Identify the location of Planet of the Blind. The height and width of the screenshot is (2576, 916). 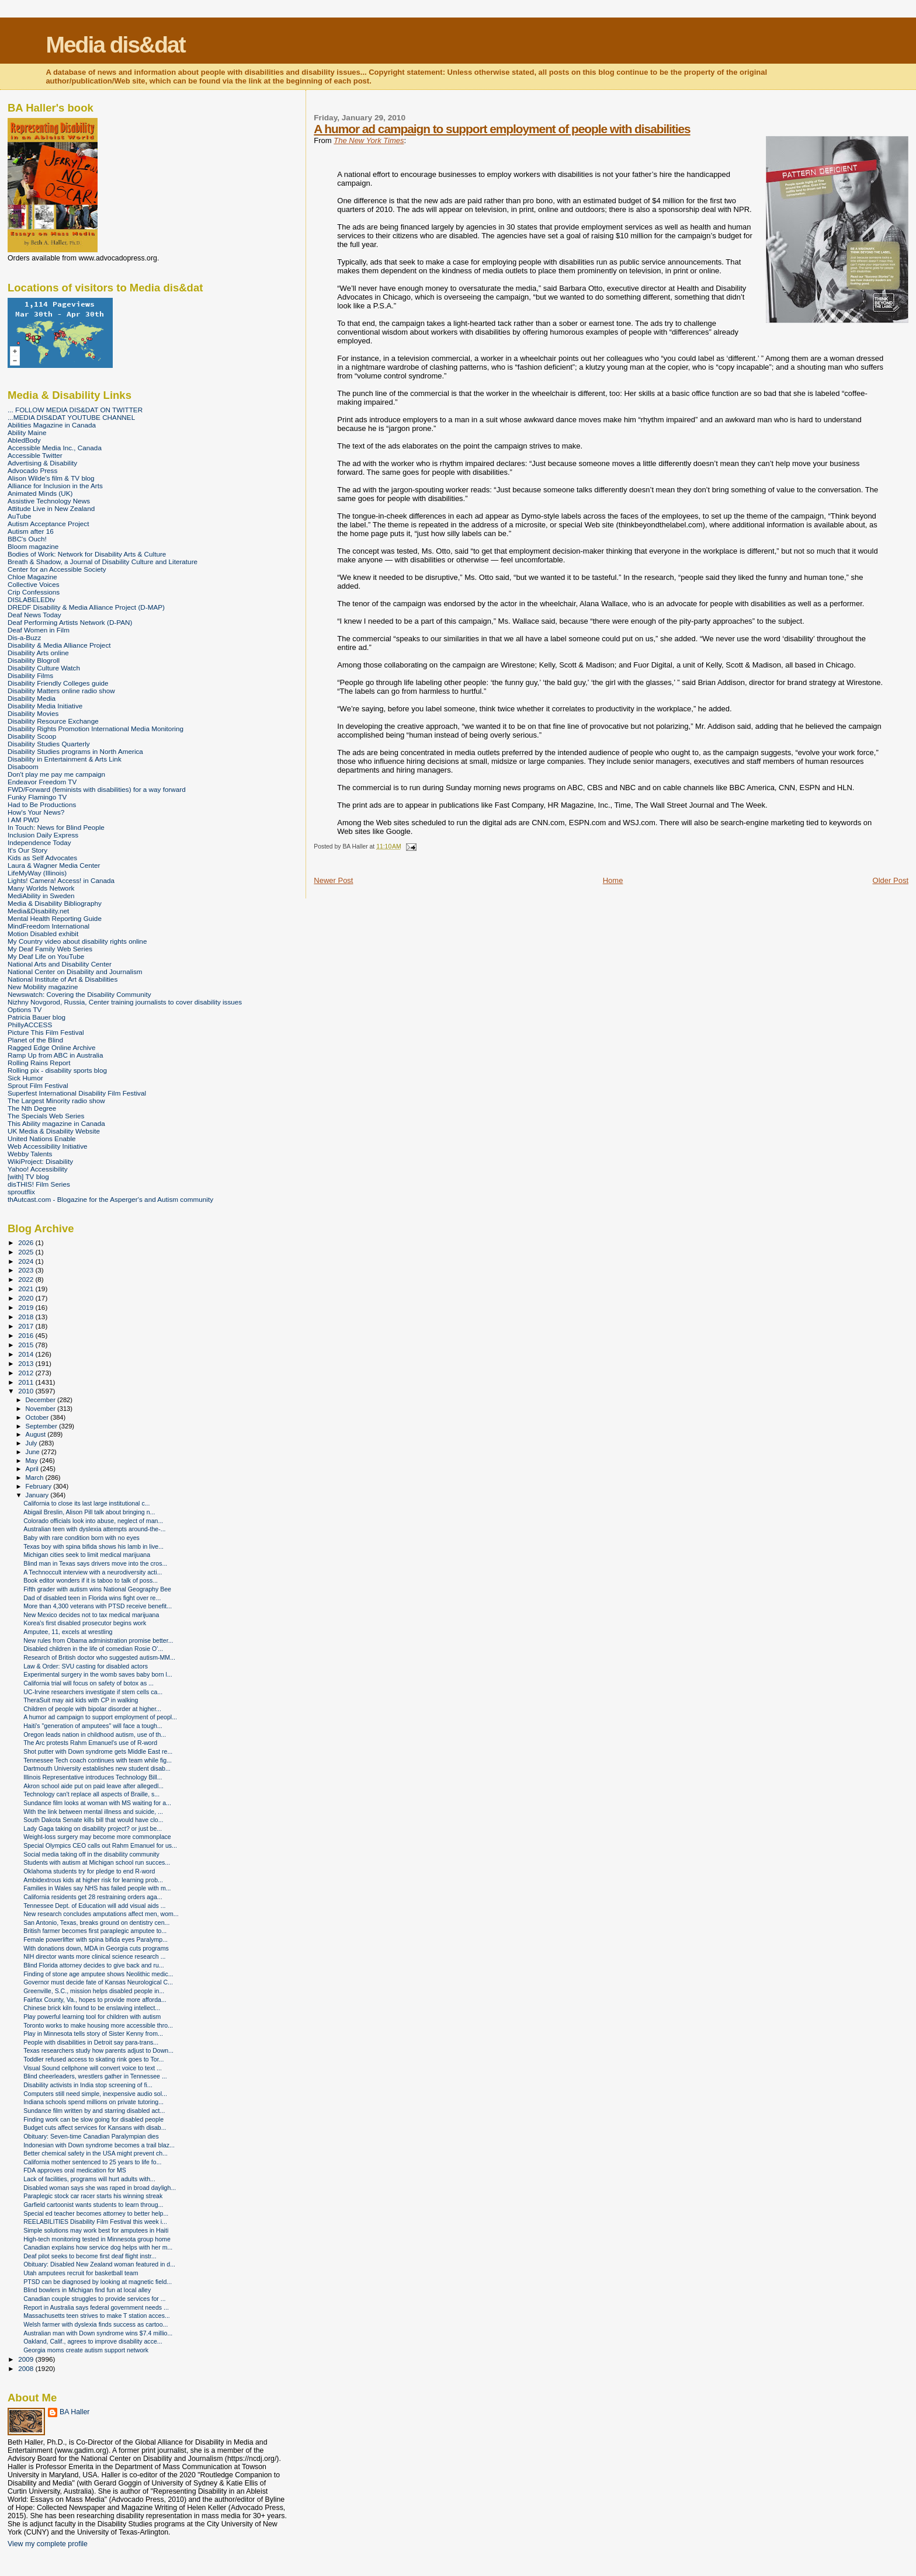
(35, 1040).